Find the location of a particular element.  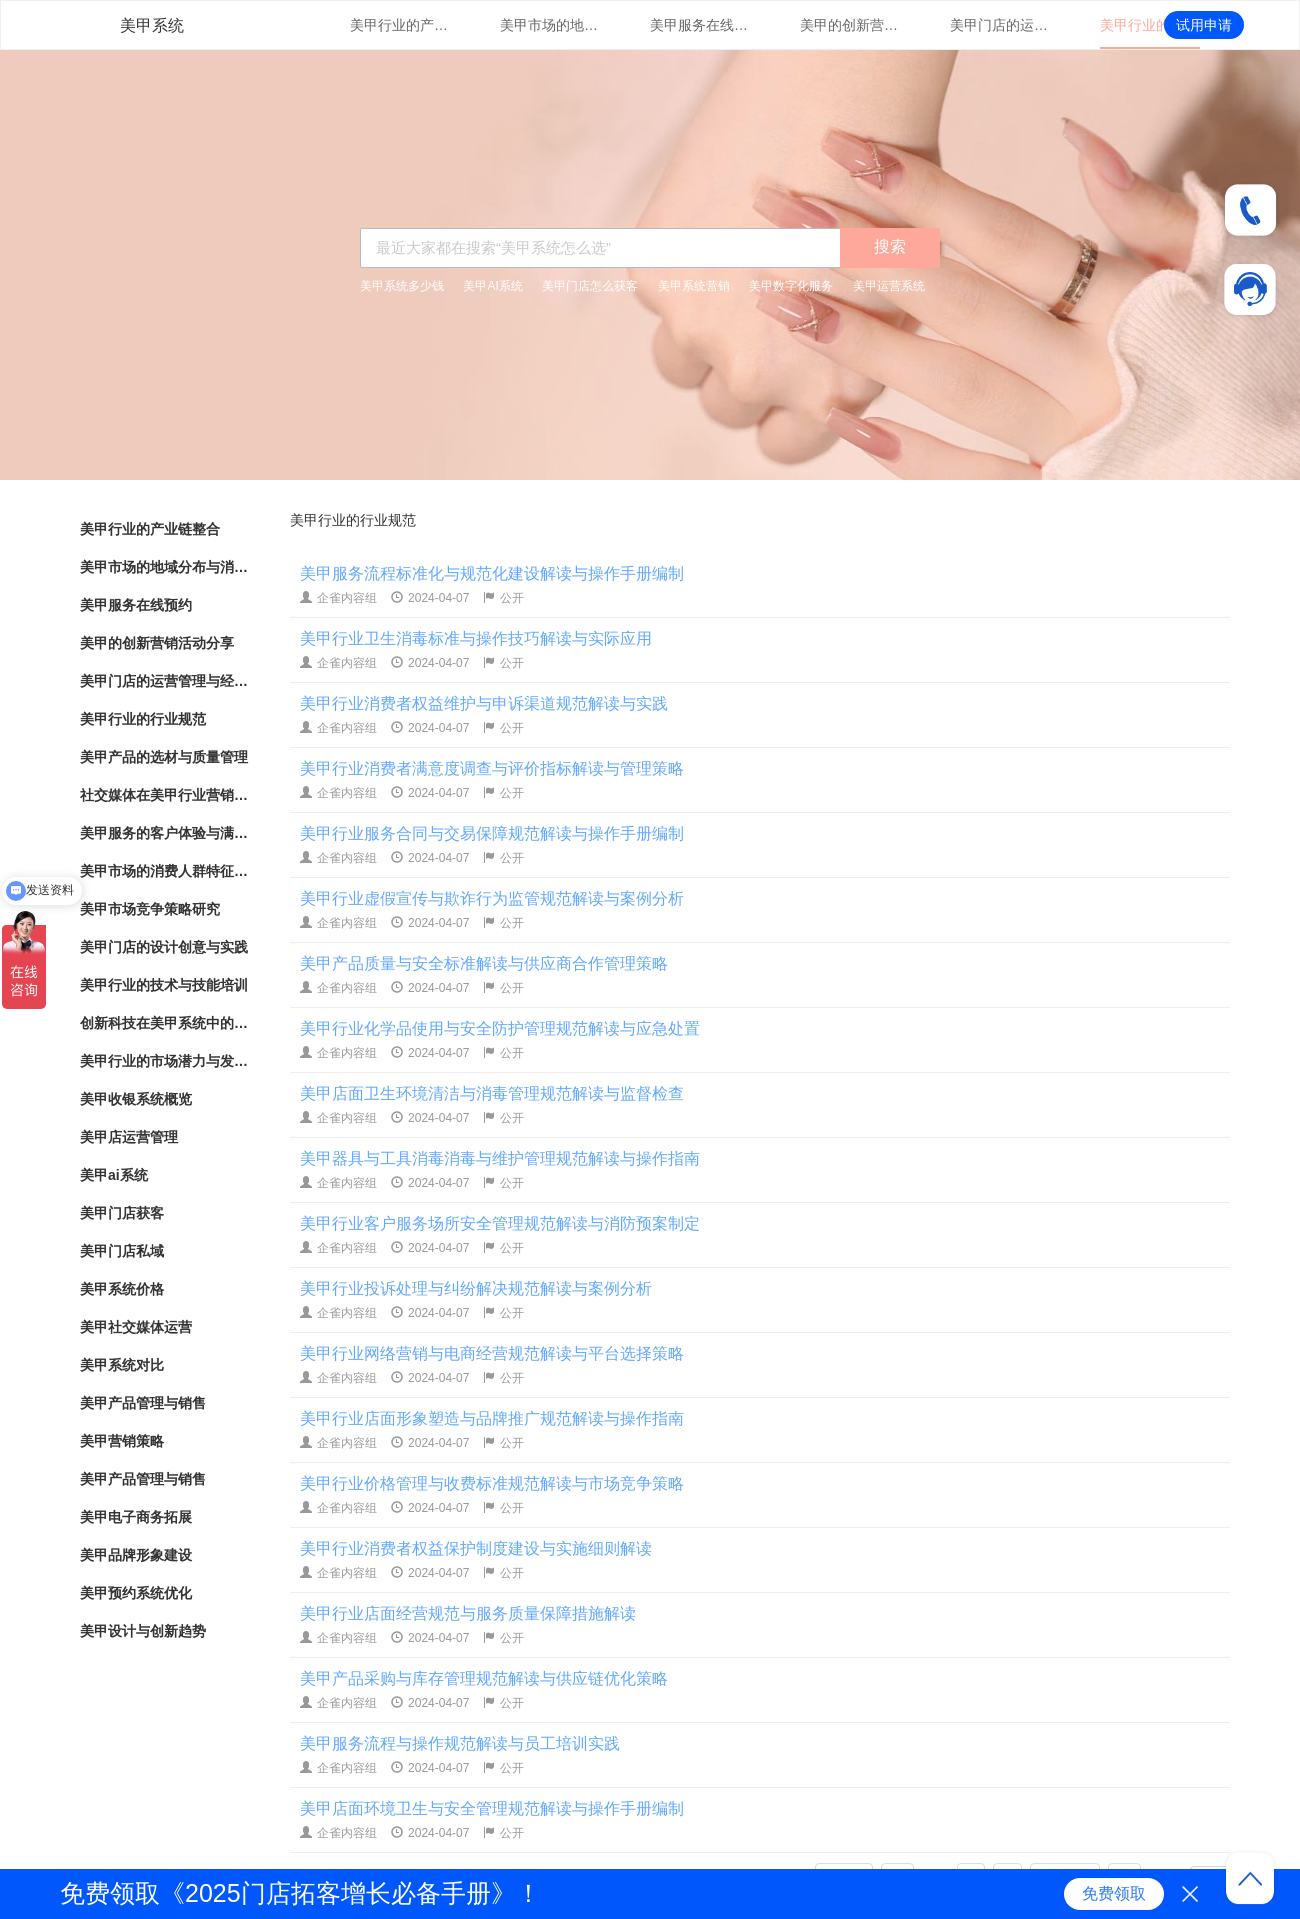

美甲行业的市场潜力与发展趋势分析 is located at coordinates (165, 1061).